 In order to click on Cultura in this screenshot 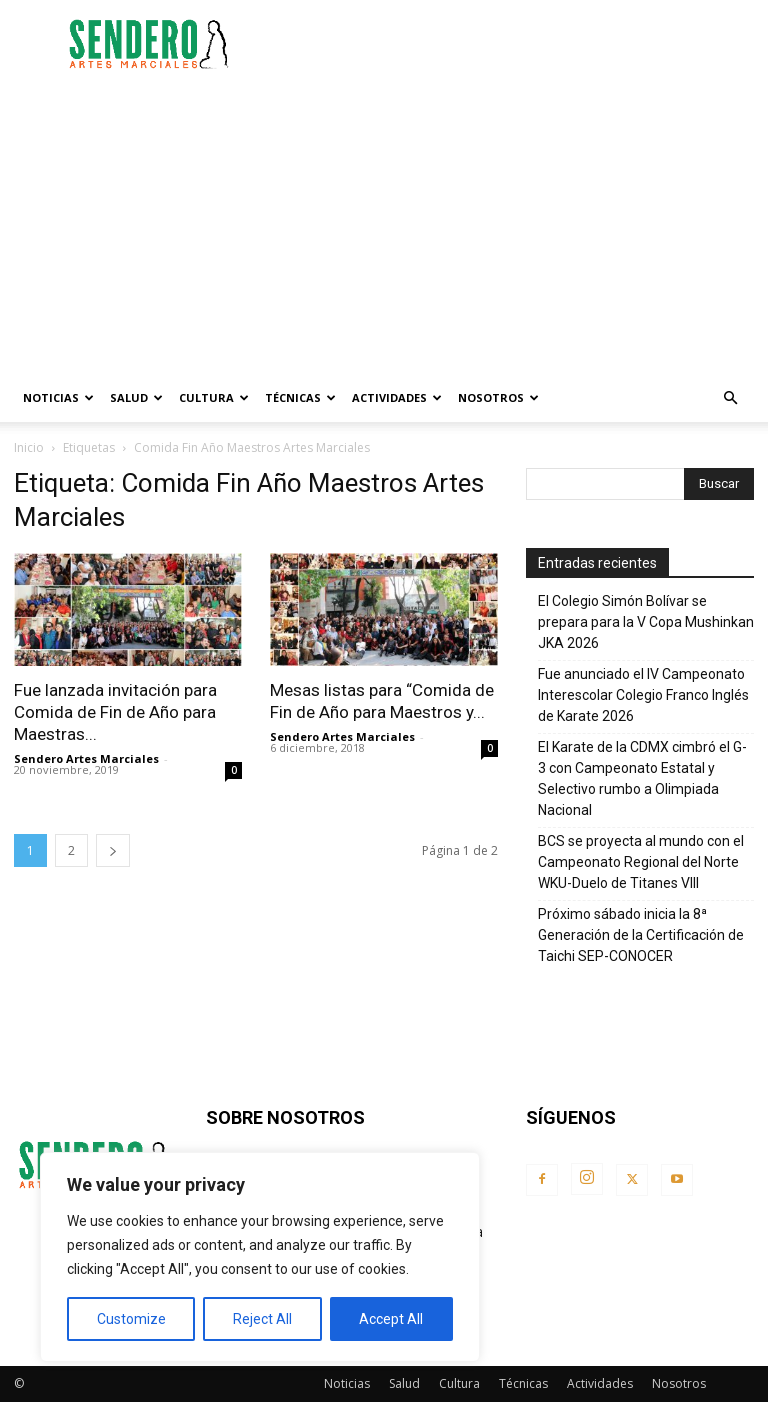, I will do `click(214, 397)`.